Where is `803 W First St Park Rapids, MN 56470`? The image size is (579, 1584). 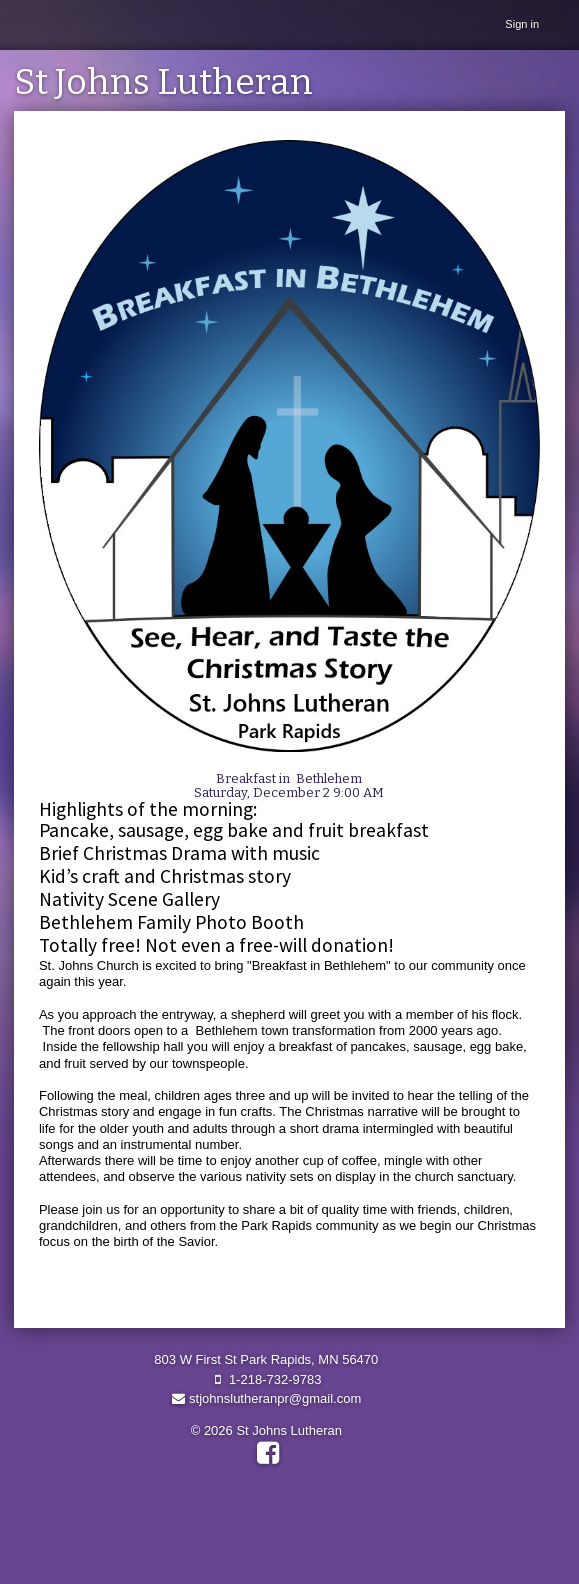 803 W First St Park Rapids, MN 56470 is located at coordinates (266, 1359).